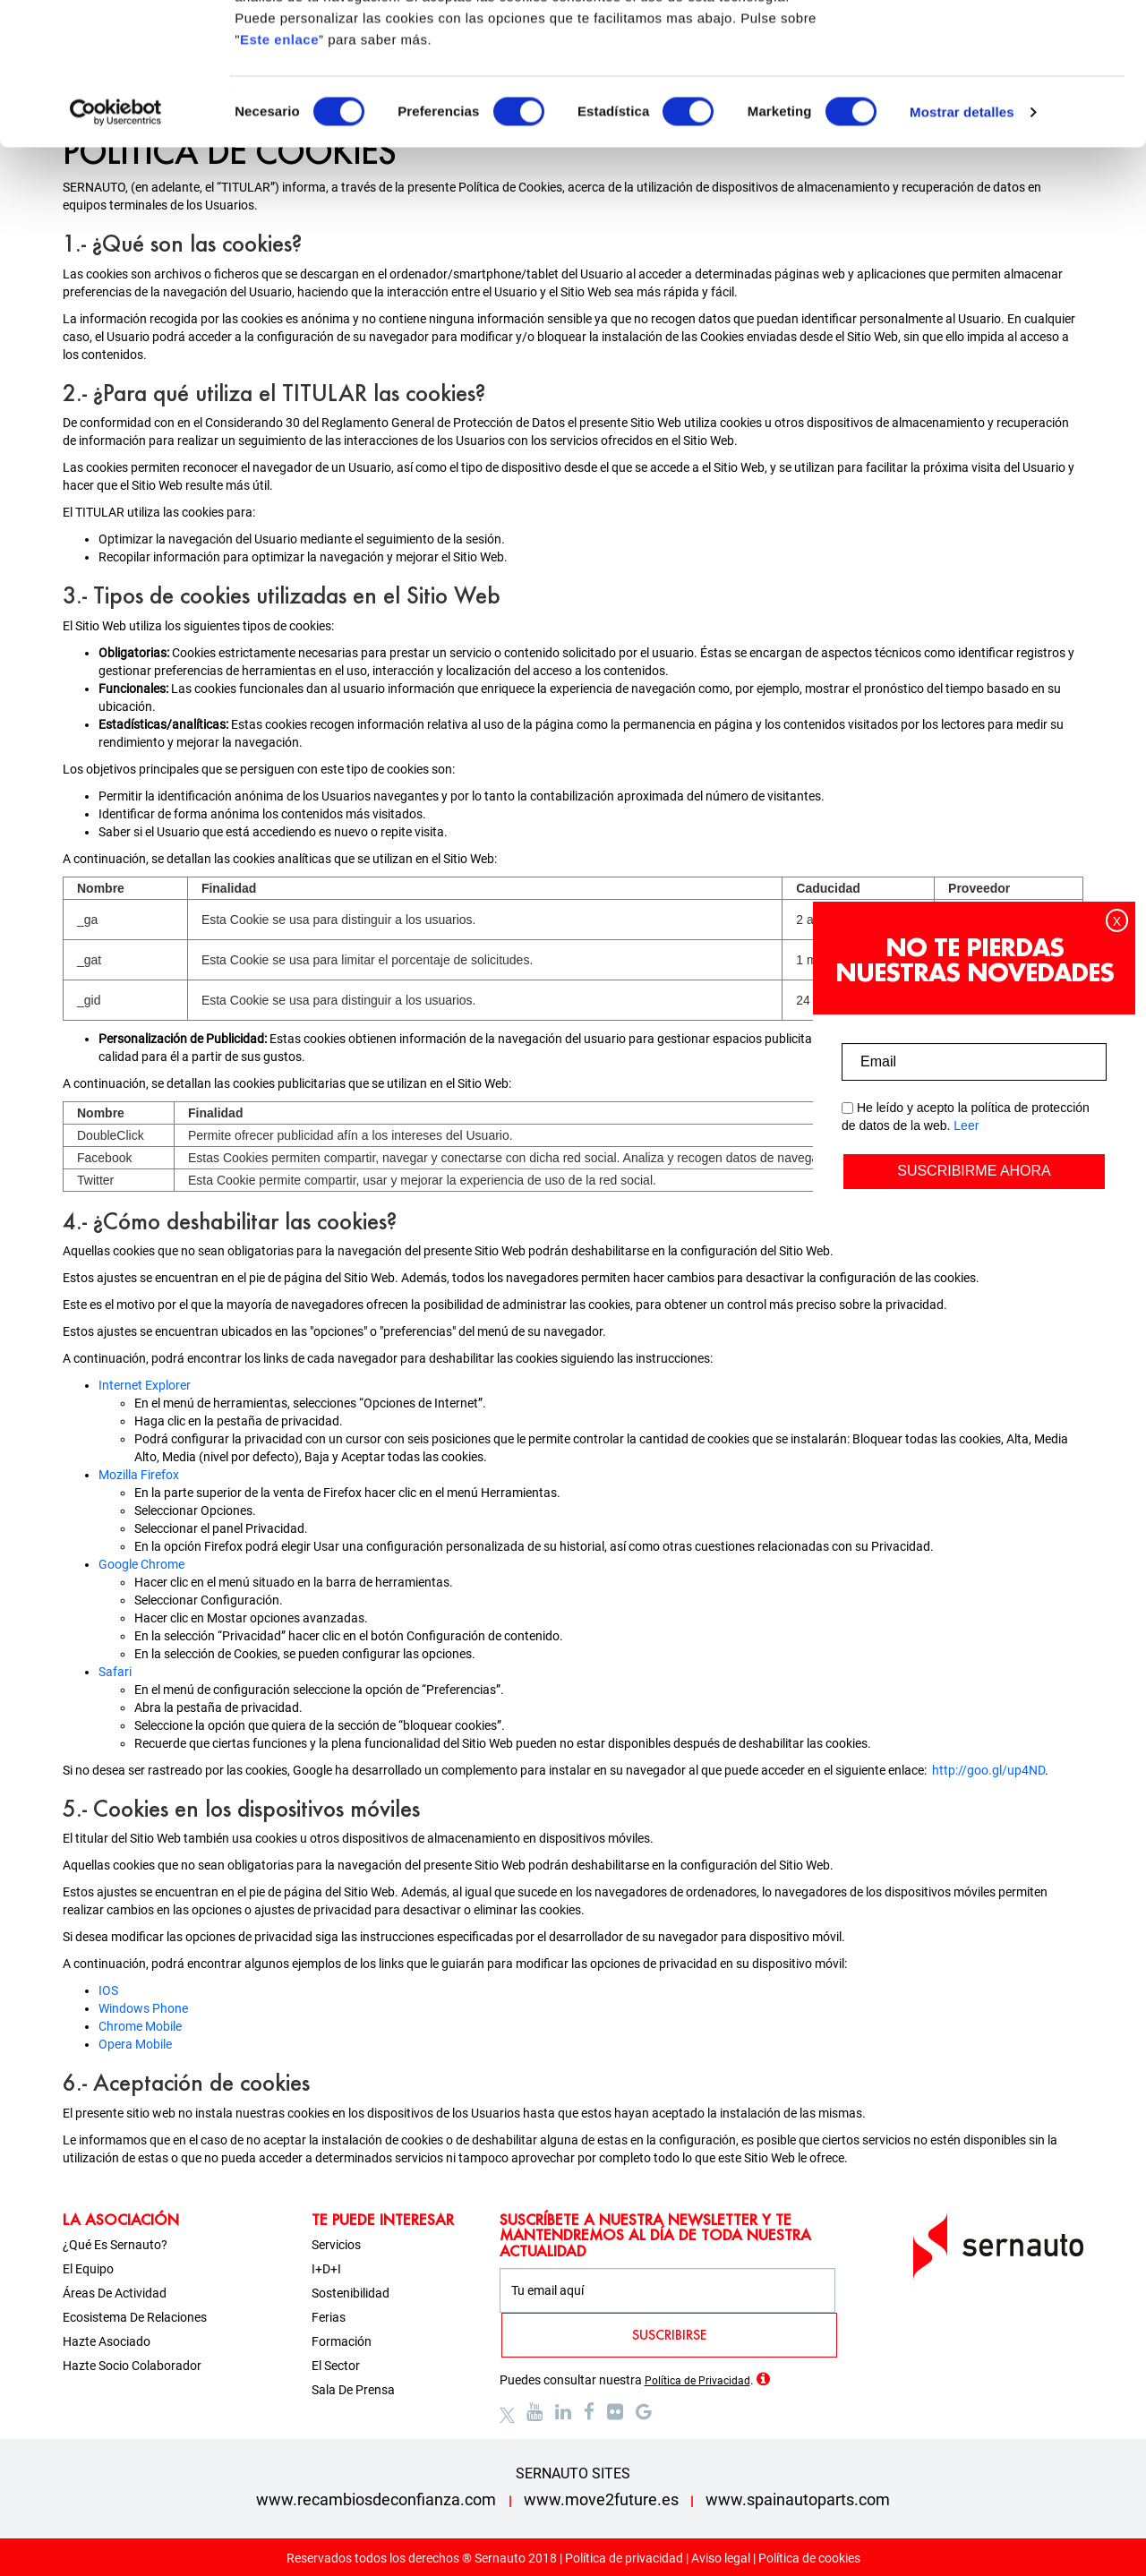 The image size is (1146, 2576). Describe the element at coordinates (376, 2499) in the screenshot. I see `www.recambiosdeconfianza.com` at that location.